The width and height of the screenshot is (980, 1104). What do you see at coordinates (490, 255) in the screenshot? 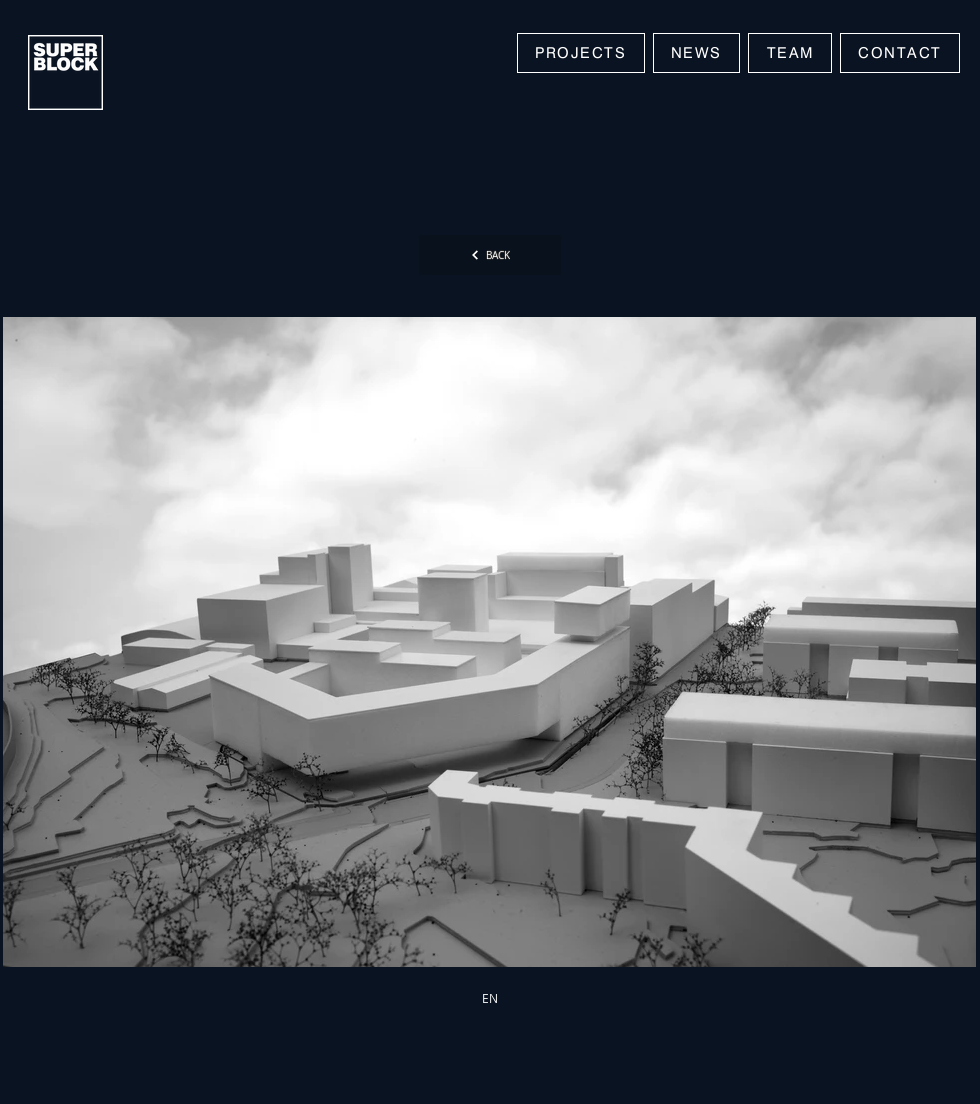
I see `[BACK]` at bounding box center [490, 255].